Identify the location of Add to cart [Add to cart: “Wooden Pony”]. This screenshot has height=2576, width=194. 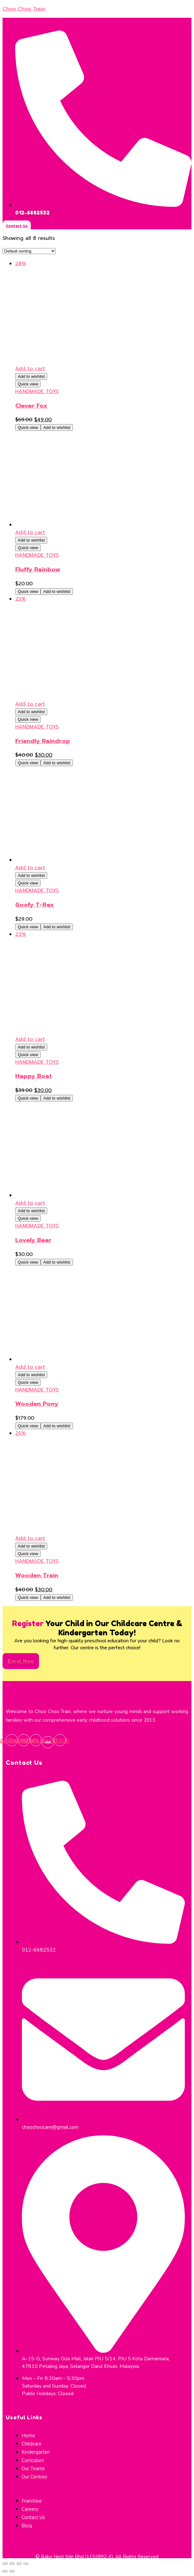
(30, 1367).